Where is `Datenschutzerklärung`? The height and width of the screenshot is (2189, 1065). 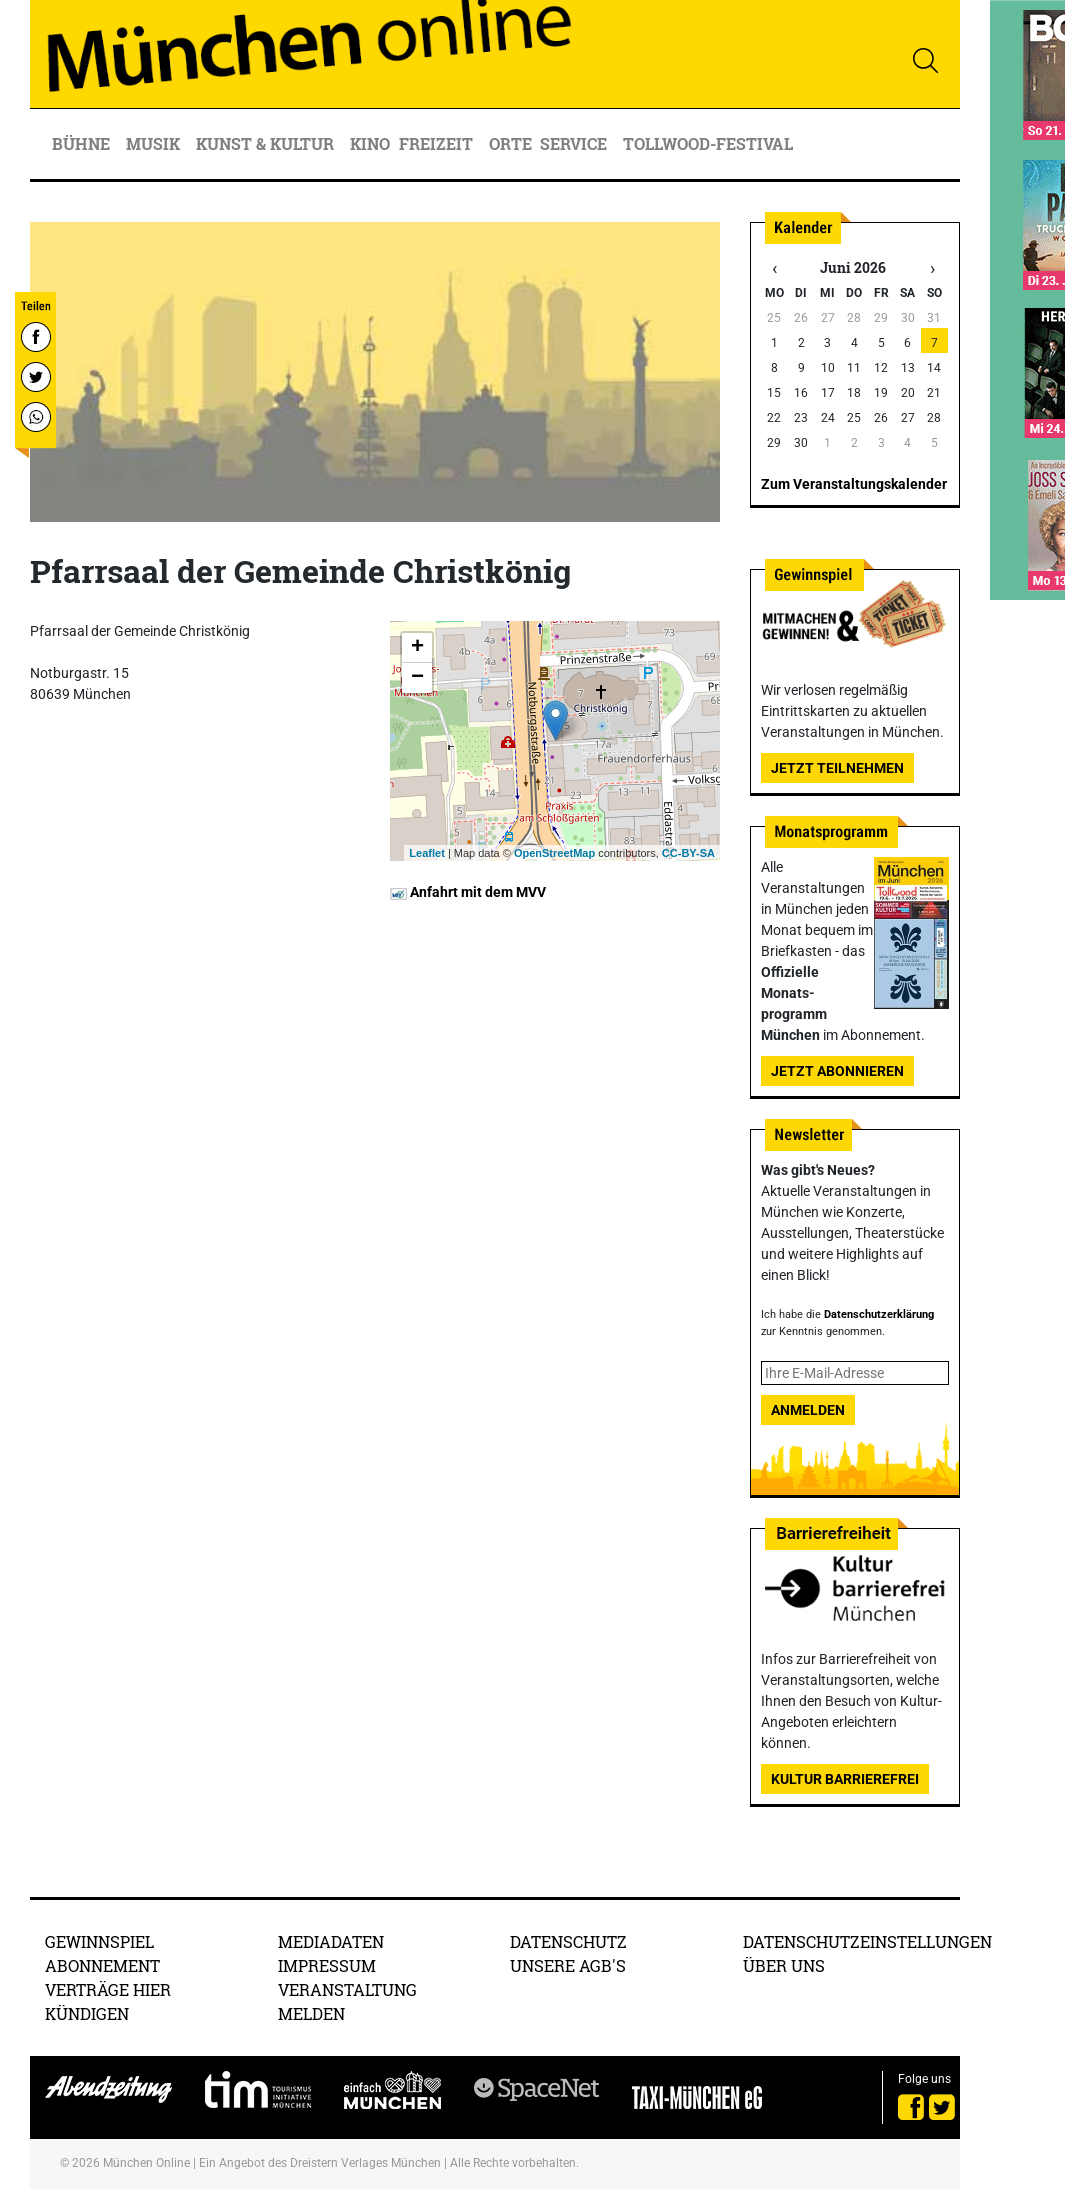 Datenschutzerklärung is located at coordinates (879, 1314).